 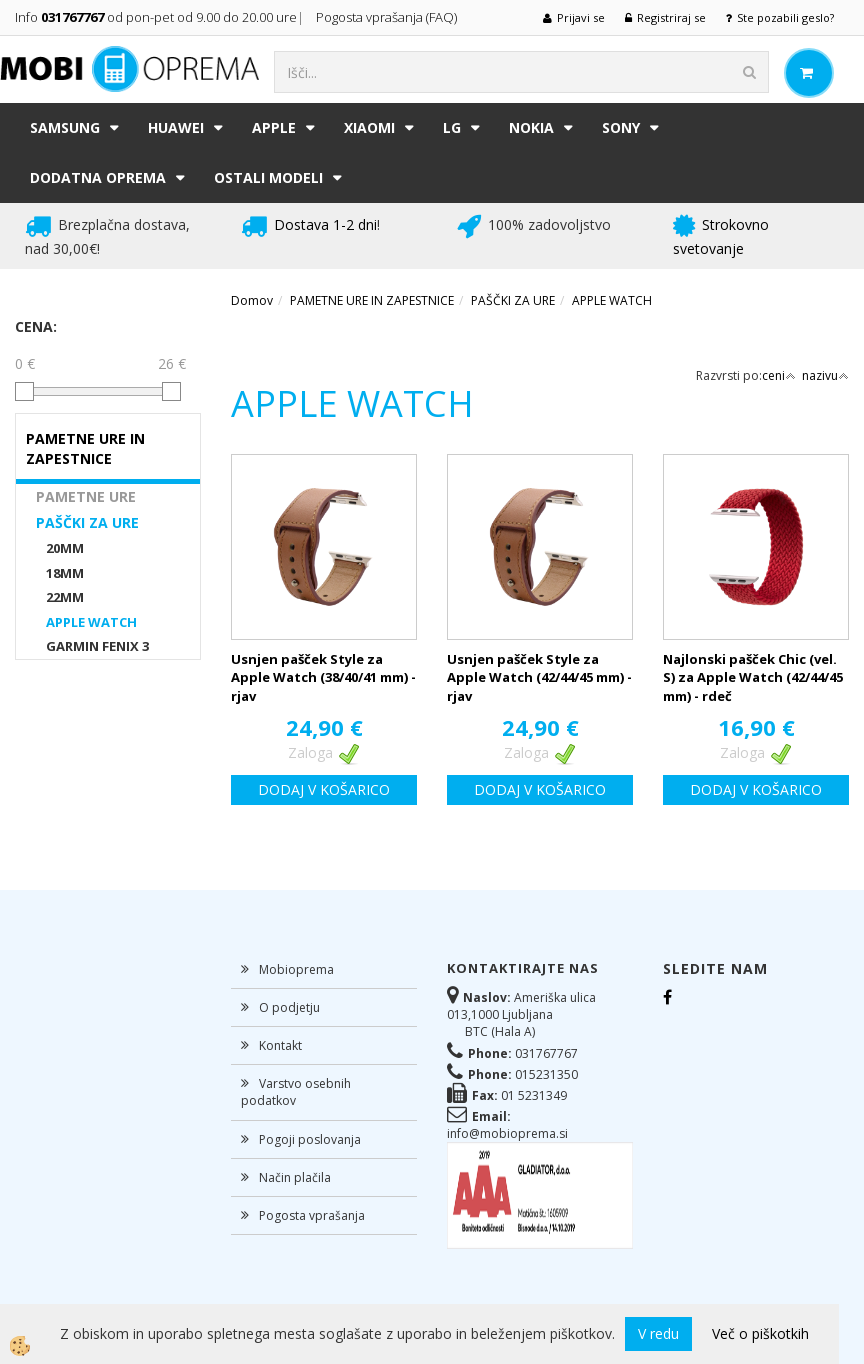 What do you see at coordinates (760, 1333) in the screenshot?
I see `Več o piškotkih` at bounding box center [760, 1333].